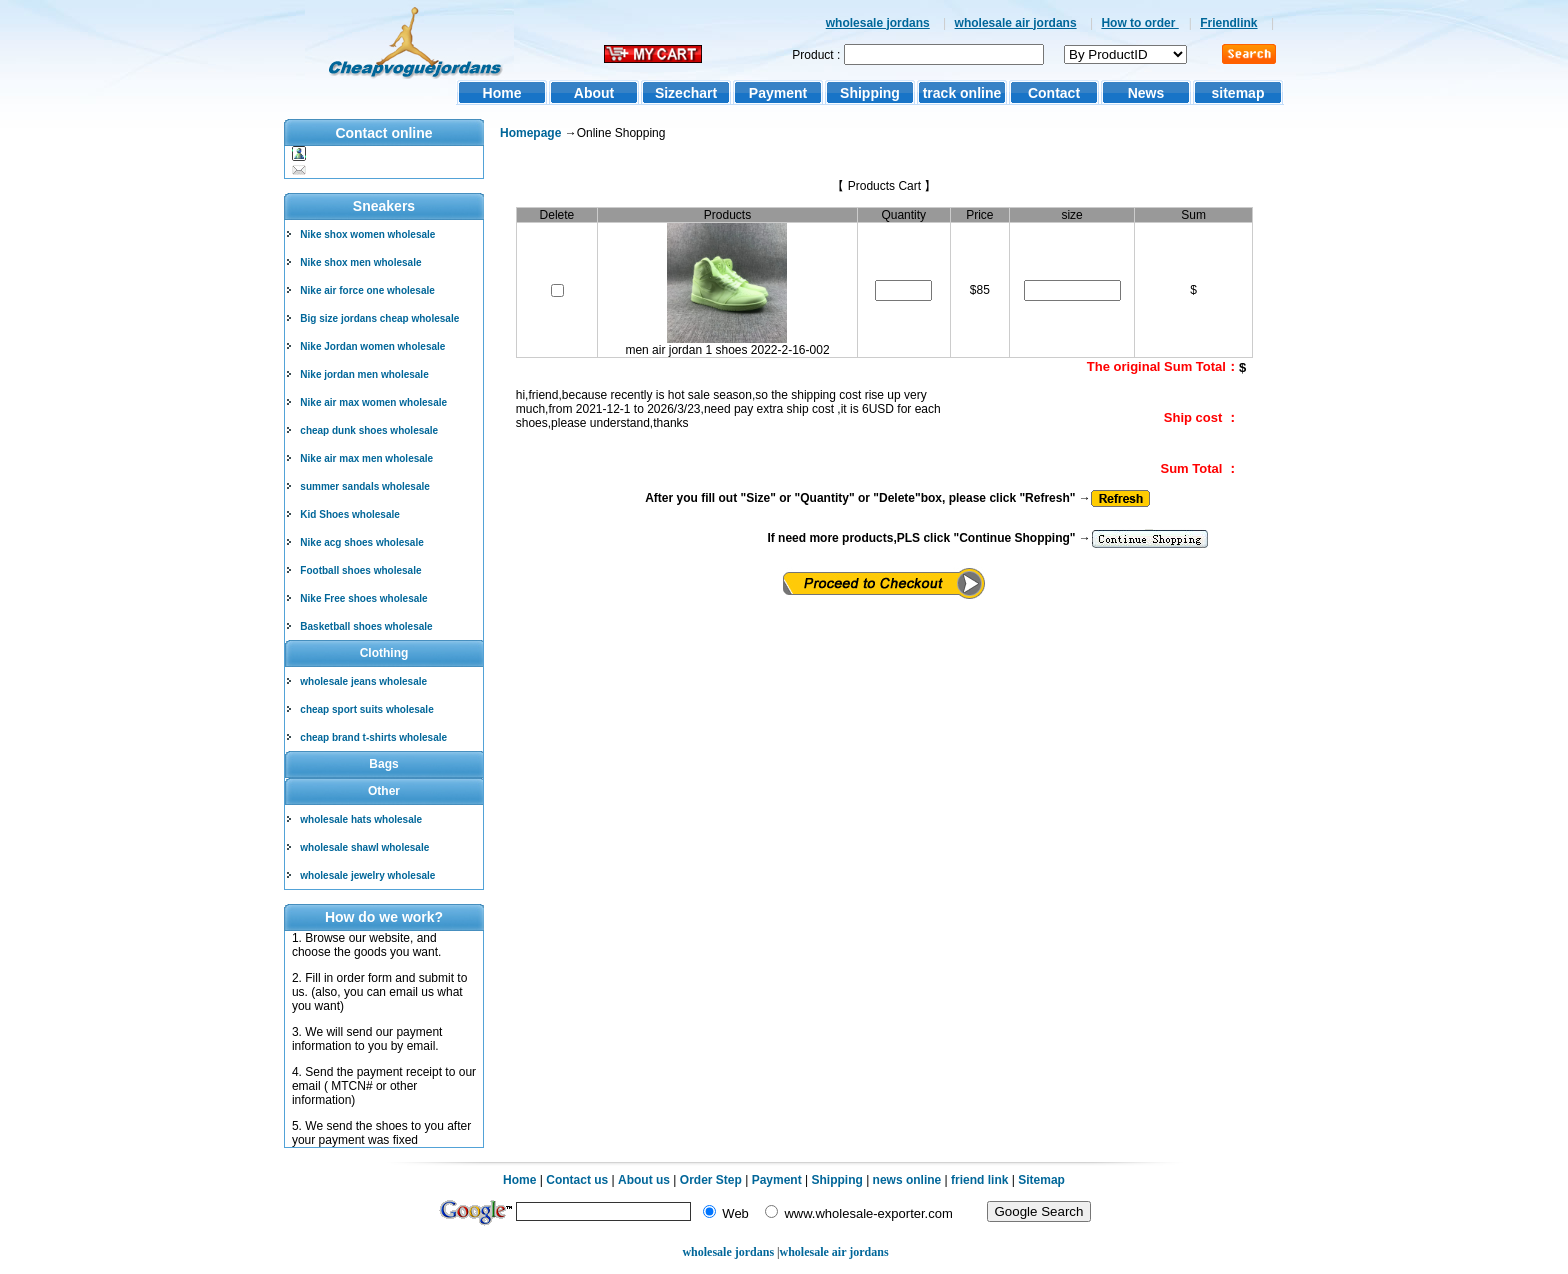 Image resolution: width=1568 pixels, height=1274 pixels. Describe the element at coordinates (361, 819) in the screenshot. I see `wholesale hats wholesale` at that location.